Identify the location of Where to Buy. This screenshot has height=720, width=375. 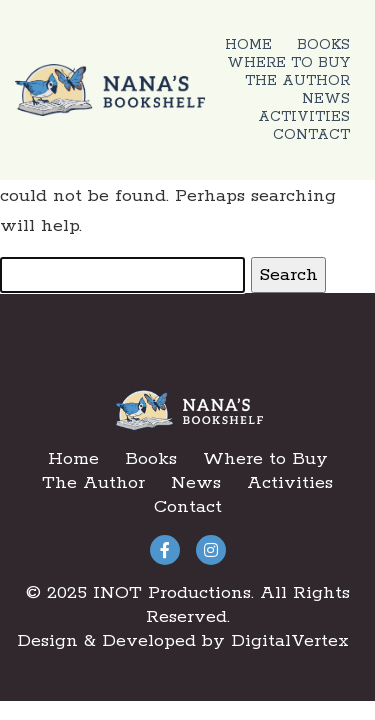
(288, 63).